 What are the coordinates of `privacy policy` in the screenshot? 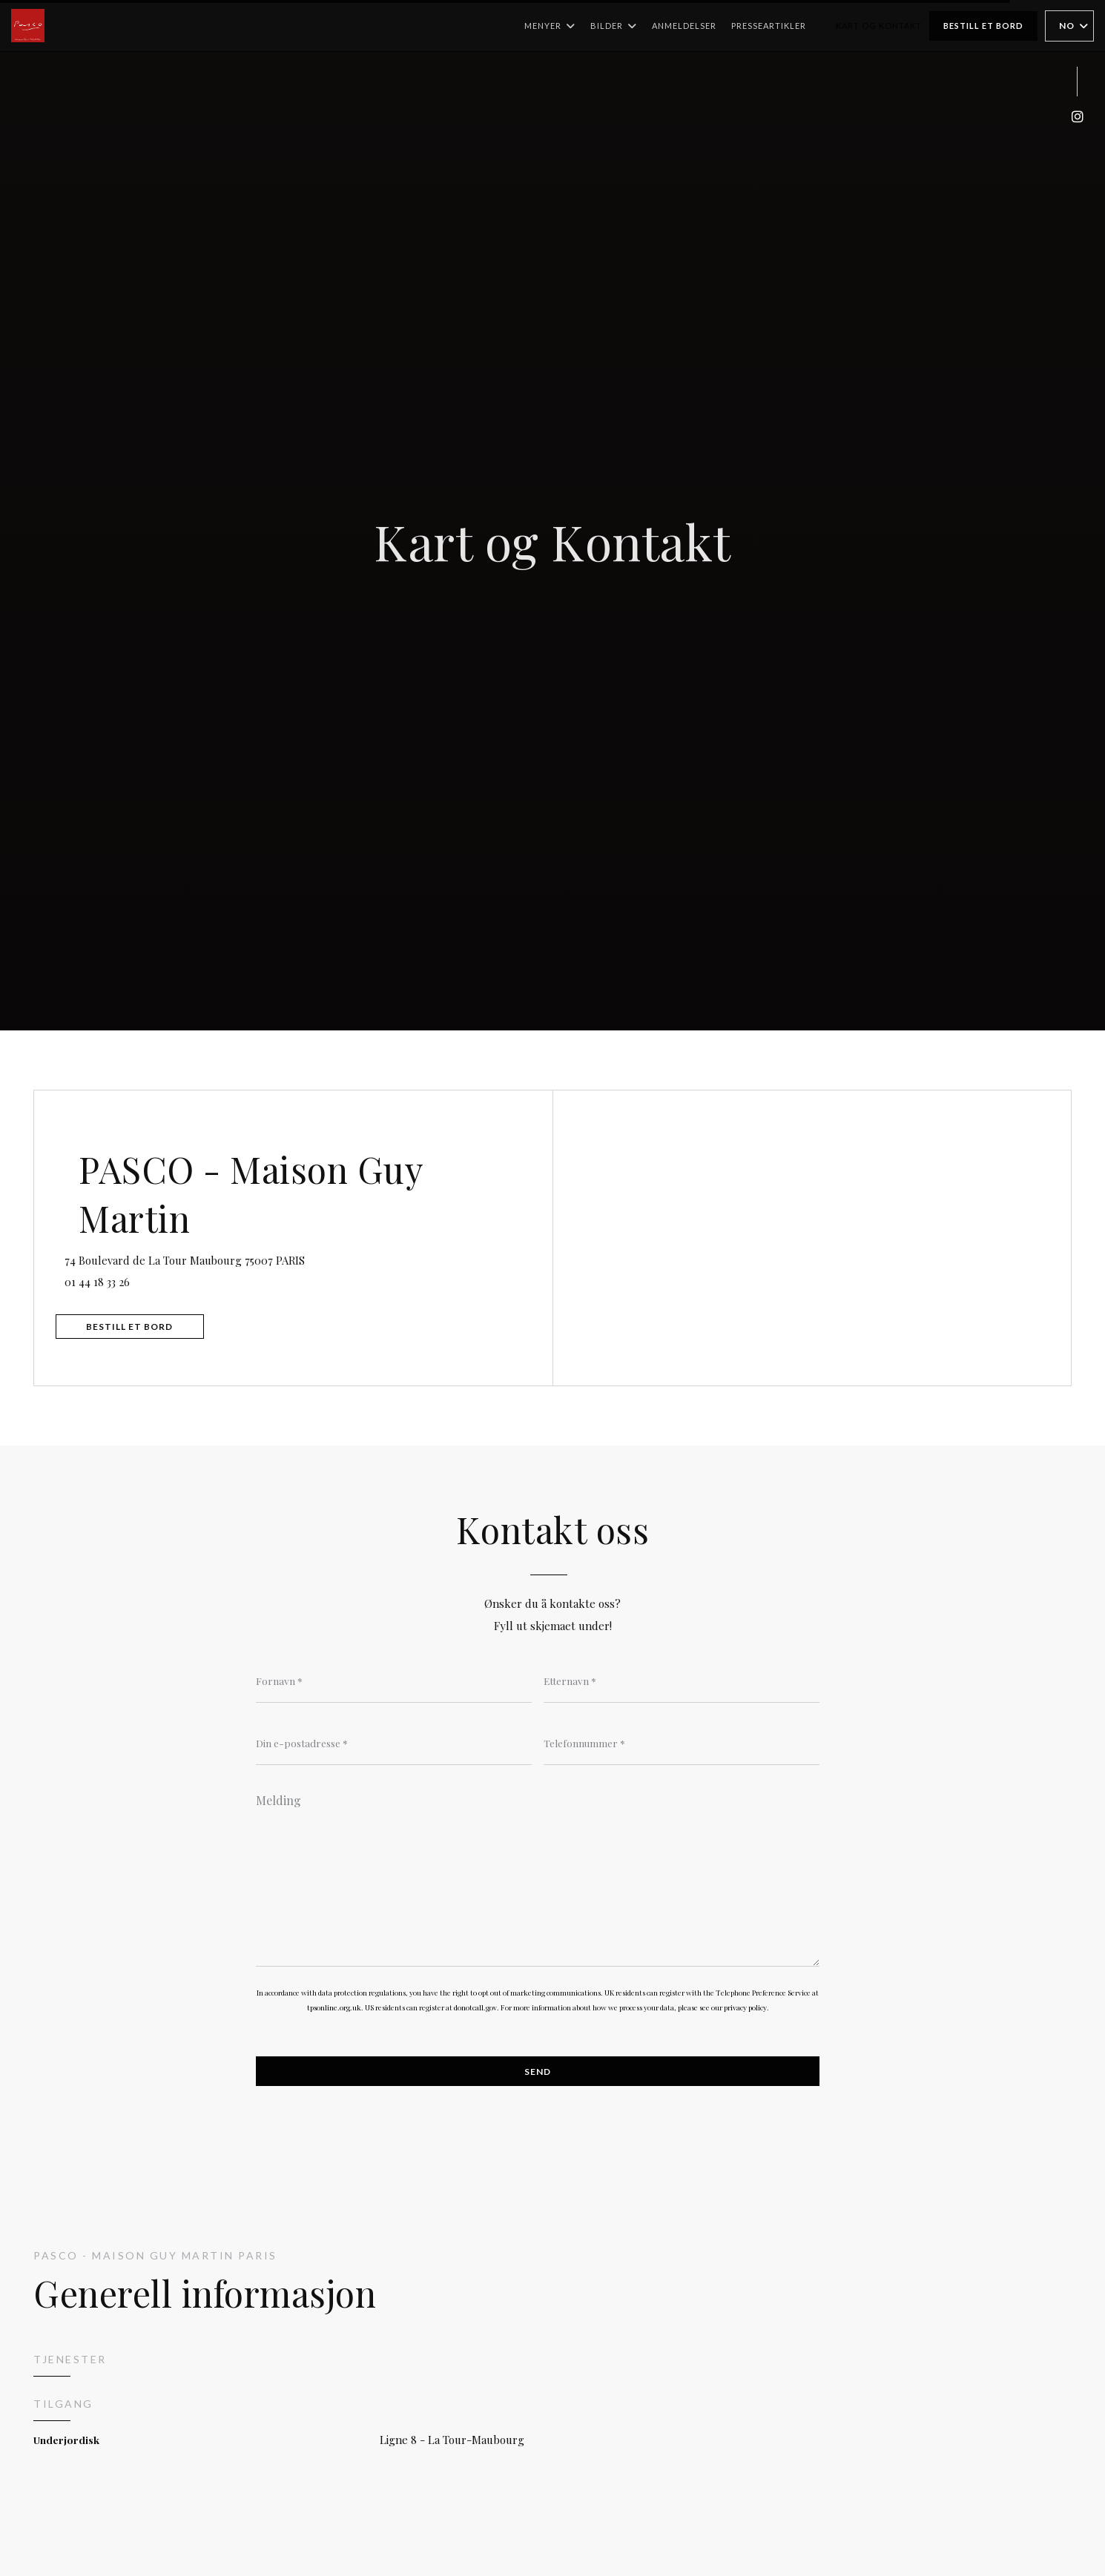 It's located at (745, 2011).